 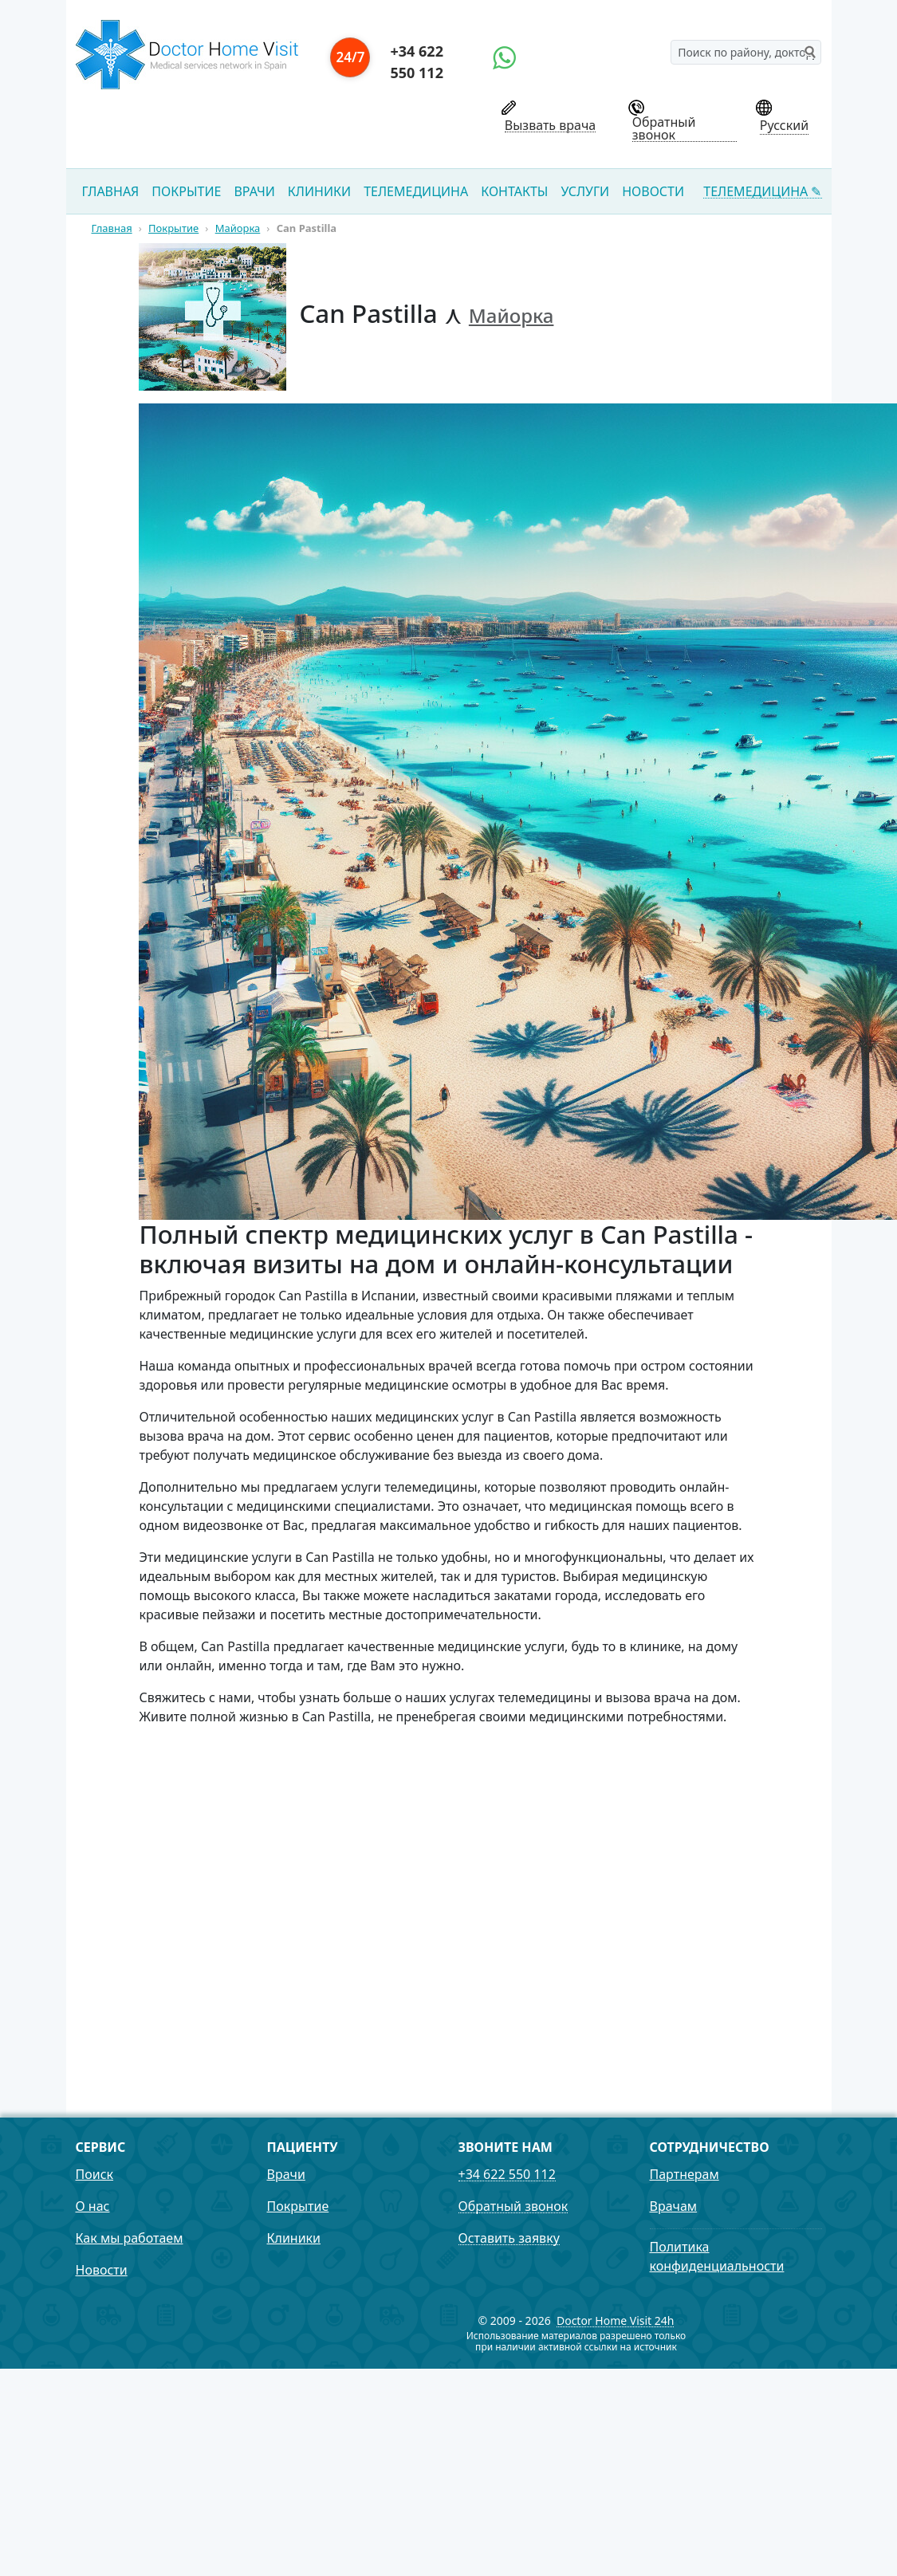 What do you see at coordinates (319, 191) in the screenshot?
I see `Клиники` at bounding box center [319, 191].